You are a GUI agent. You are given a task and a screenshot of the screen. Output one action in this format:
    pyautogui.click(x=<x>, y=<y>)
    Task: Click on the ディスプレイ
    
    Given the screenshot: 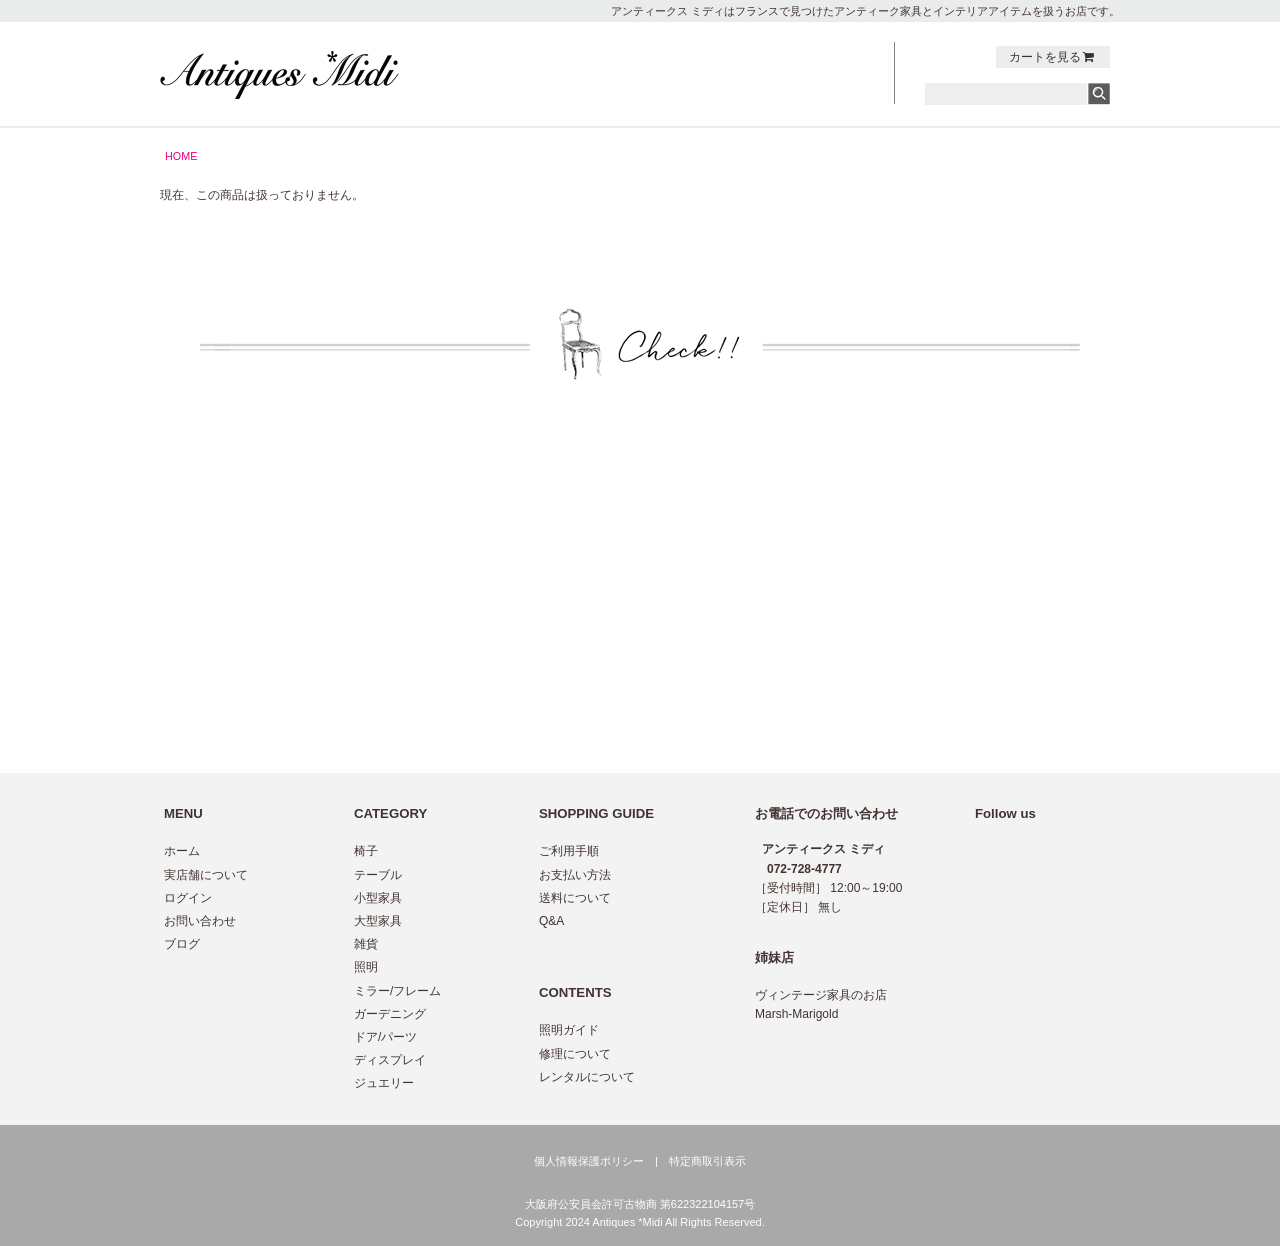 What is the action you would take?
    pyautogui.click(x=390, y=1060)
    